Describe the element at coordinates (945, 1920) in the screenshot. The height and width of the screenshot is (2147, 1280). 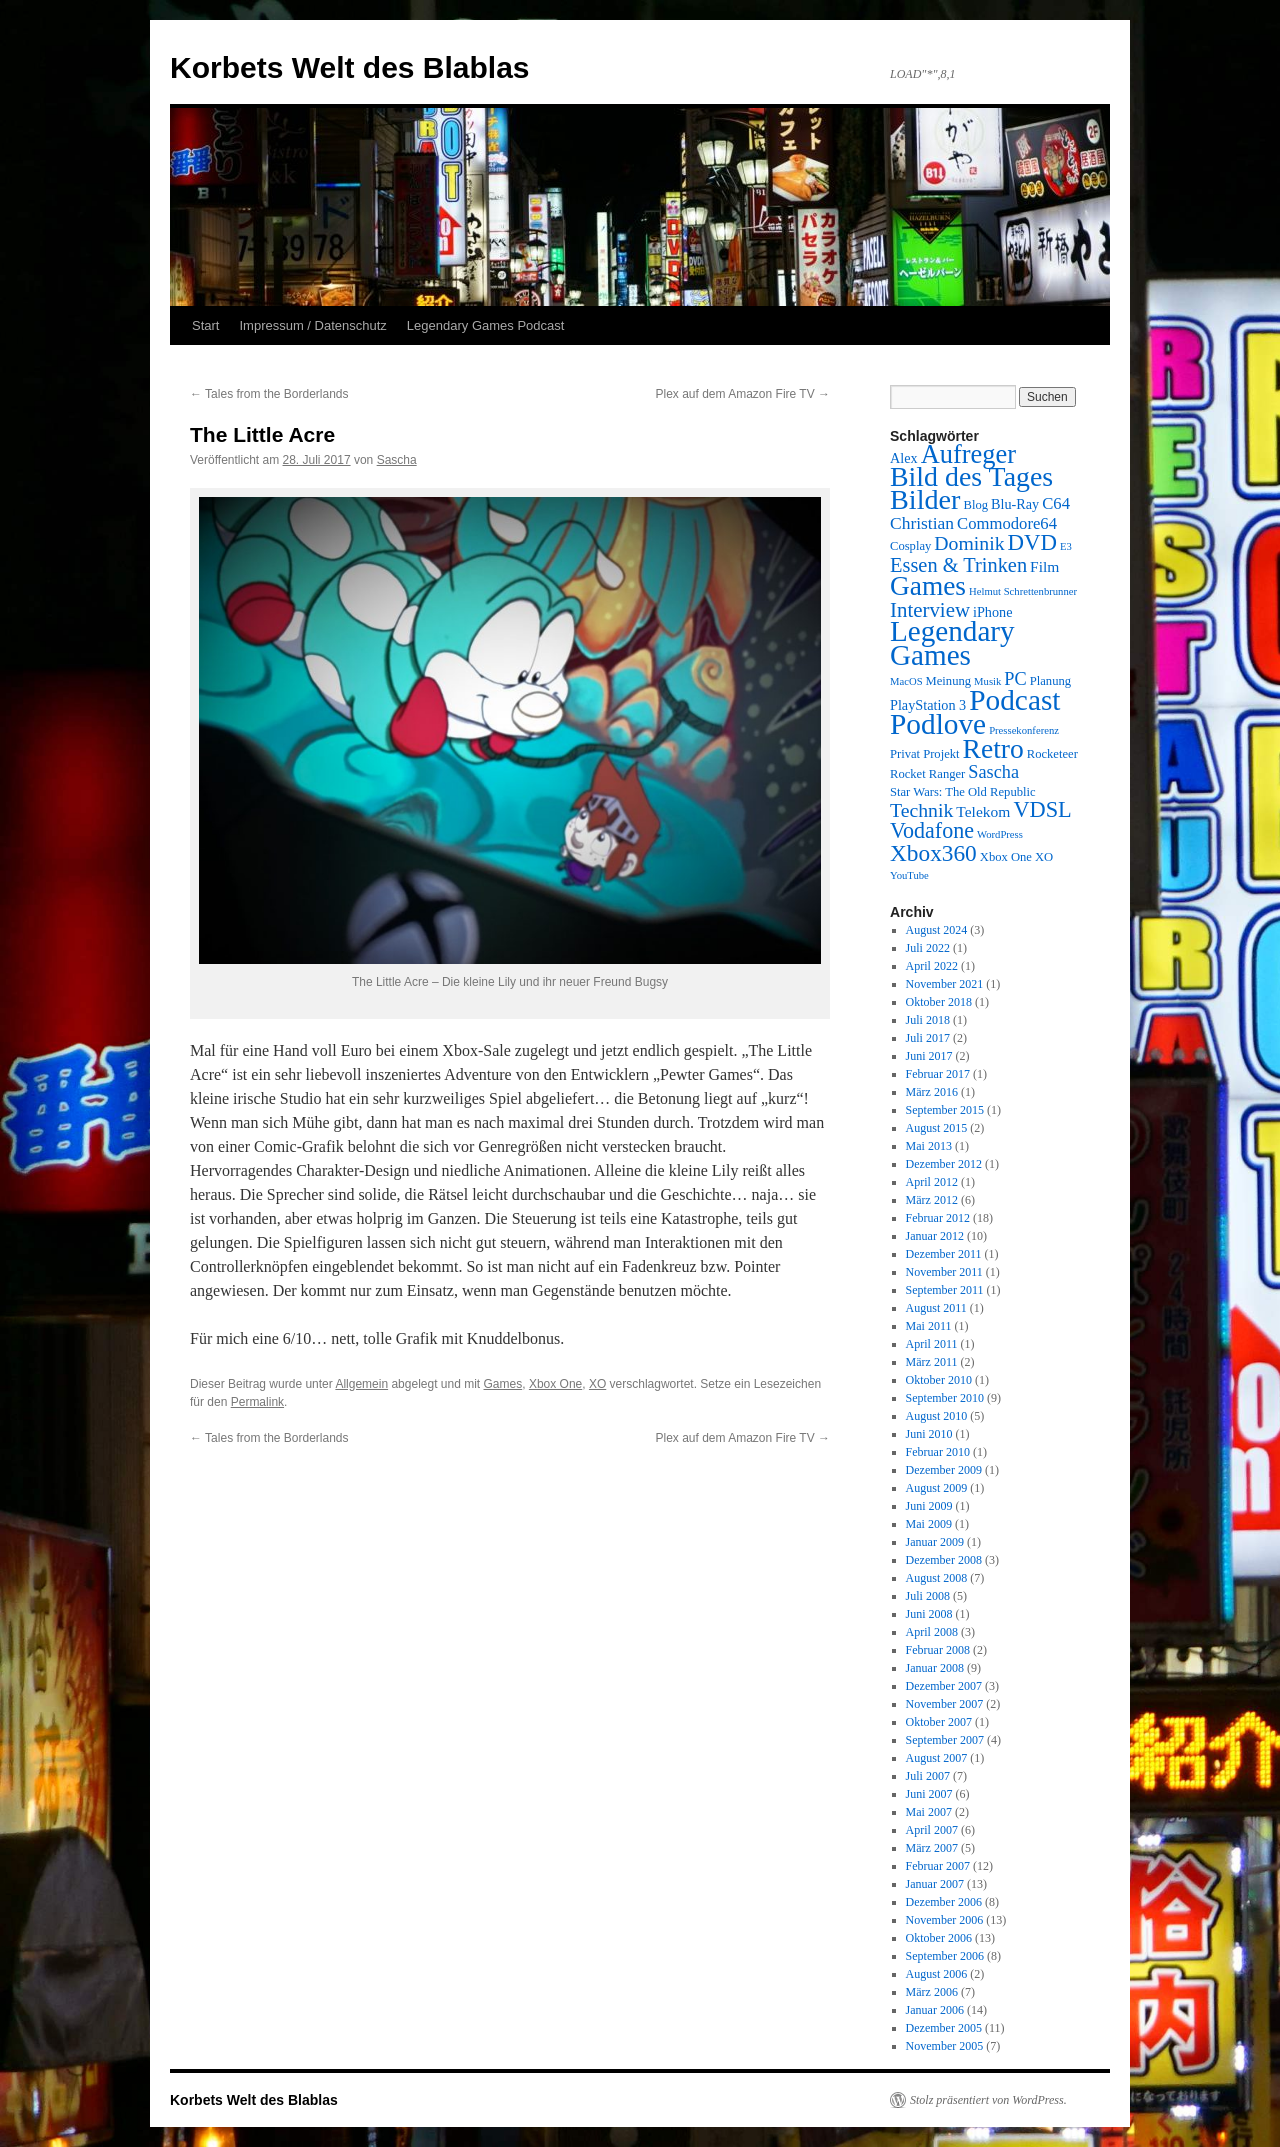
I see `November 2006` at that location.